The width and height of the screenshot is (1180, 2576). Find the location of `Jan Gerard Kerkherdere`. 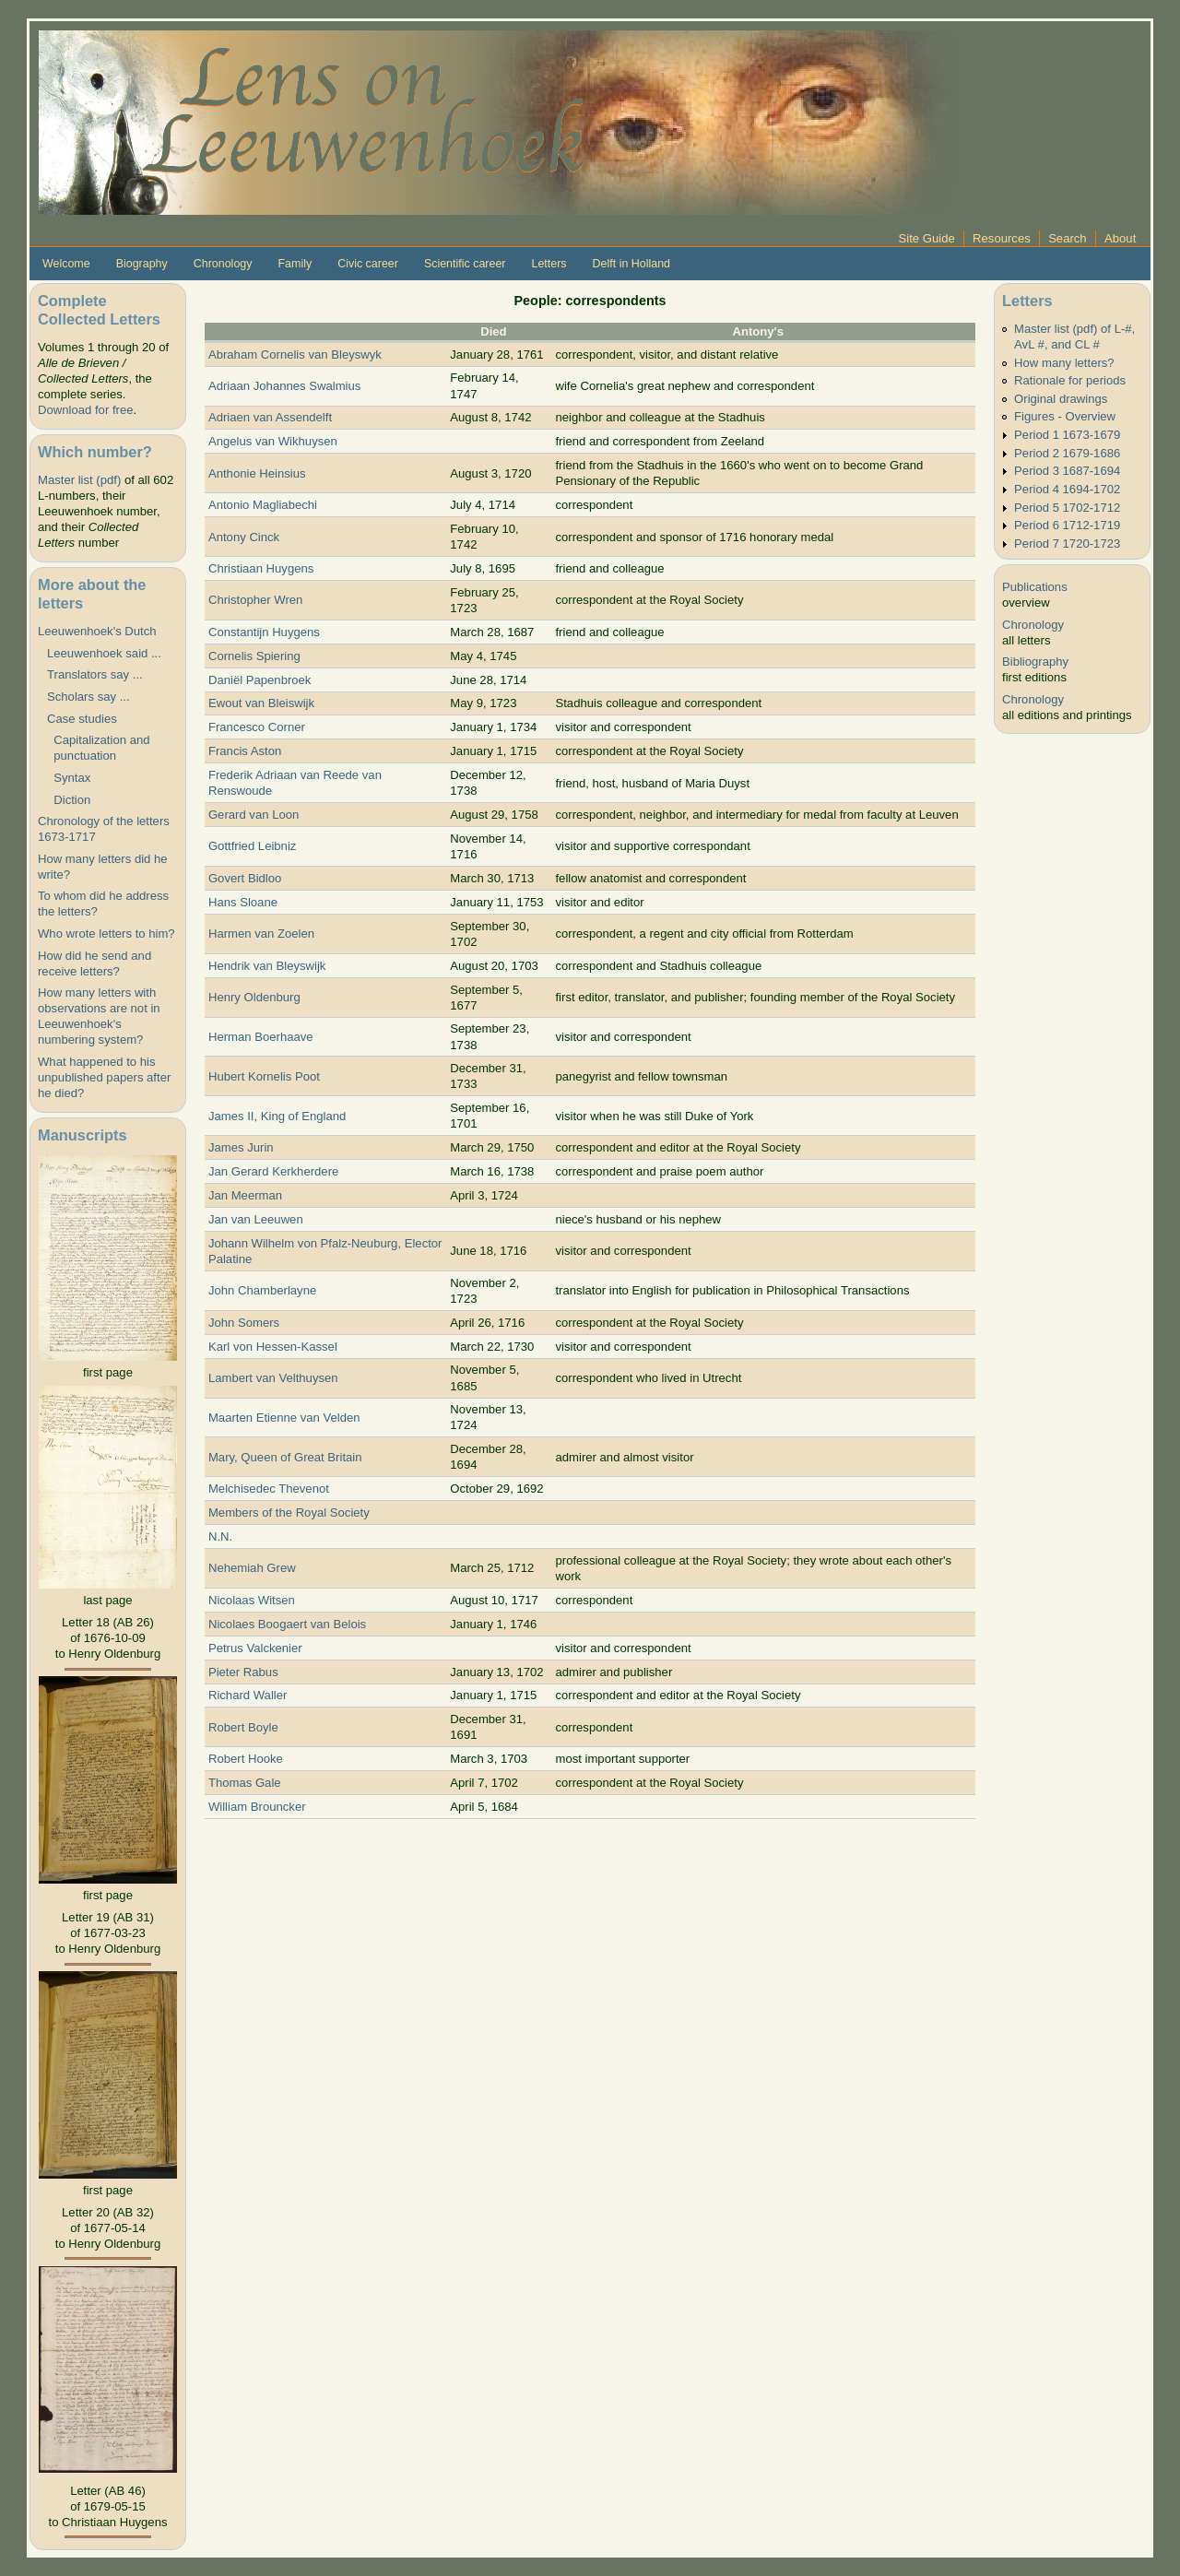

Jan Gerard Kerkherdere is located at coordinates (273, 1171).